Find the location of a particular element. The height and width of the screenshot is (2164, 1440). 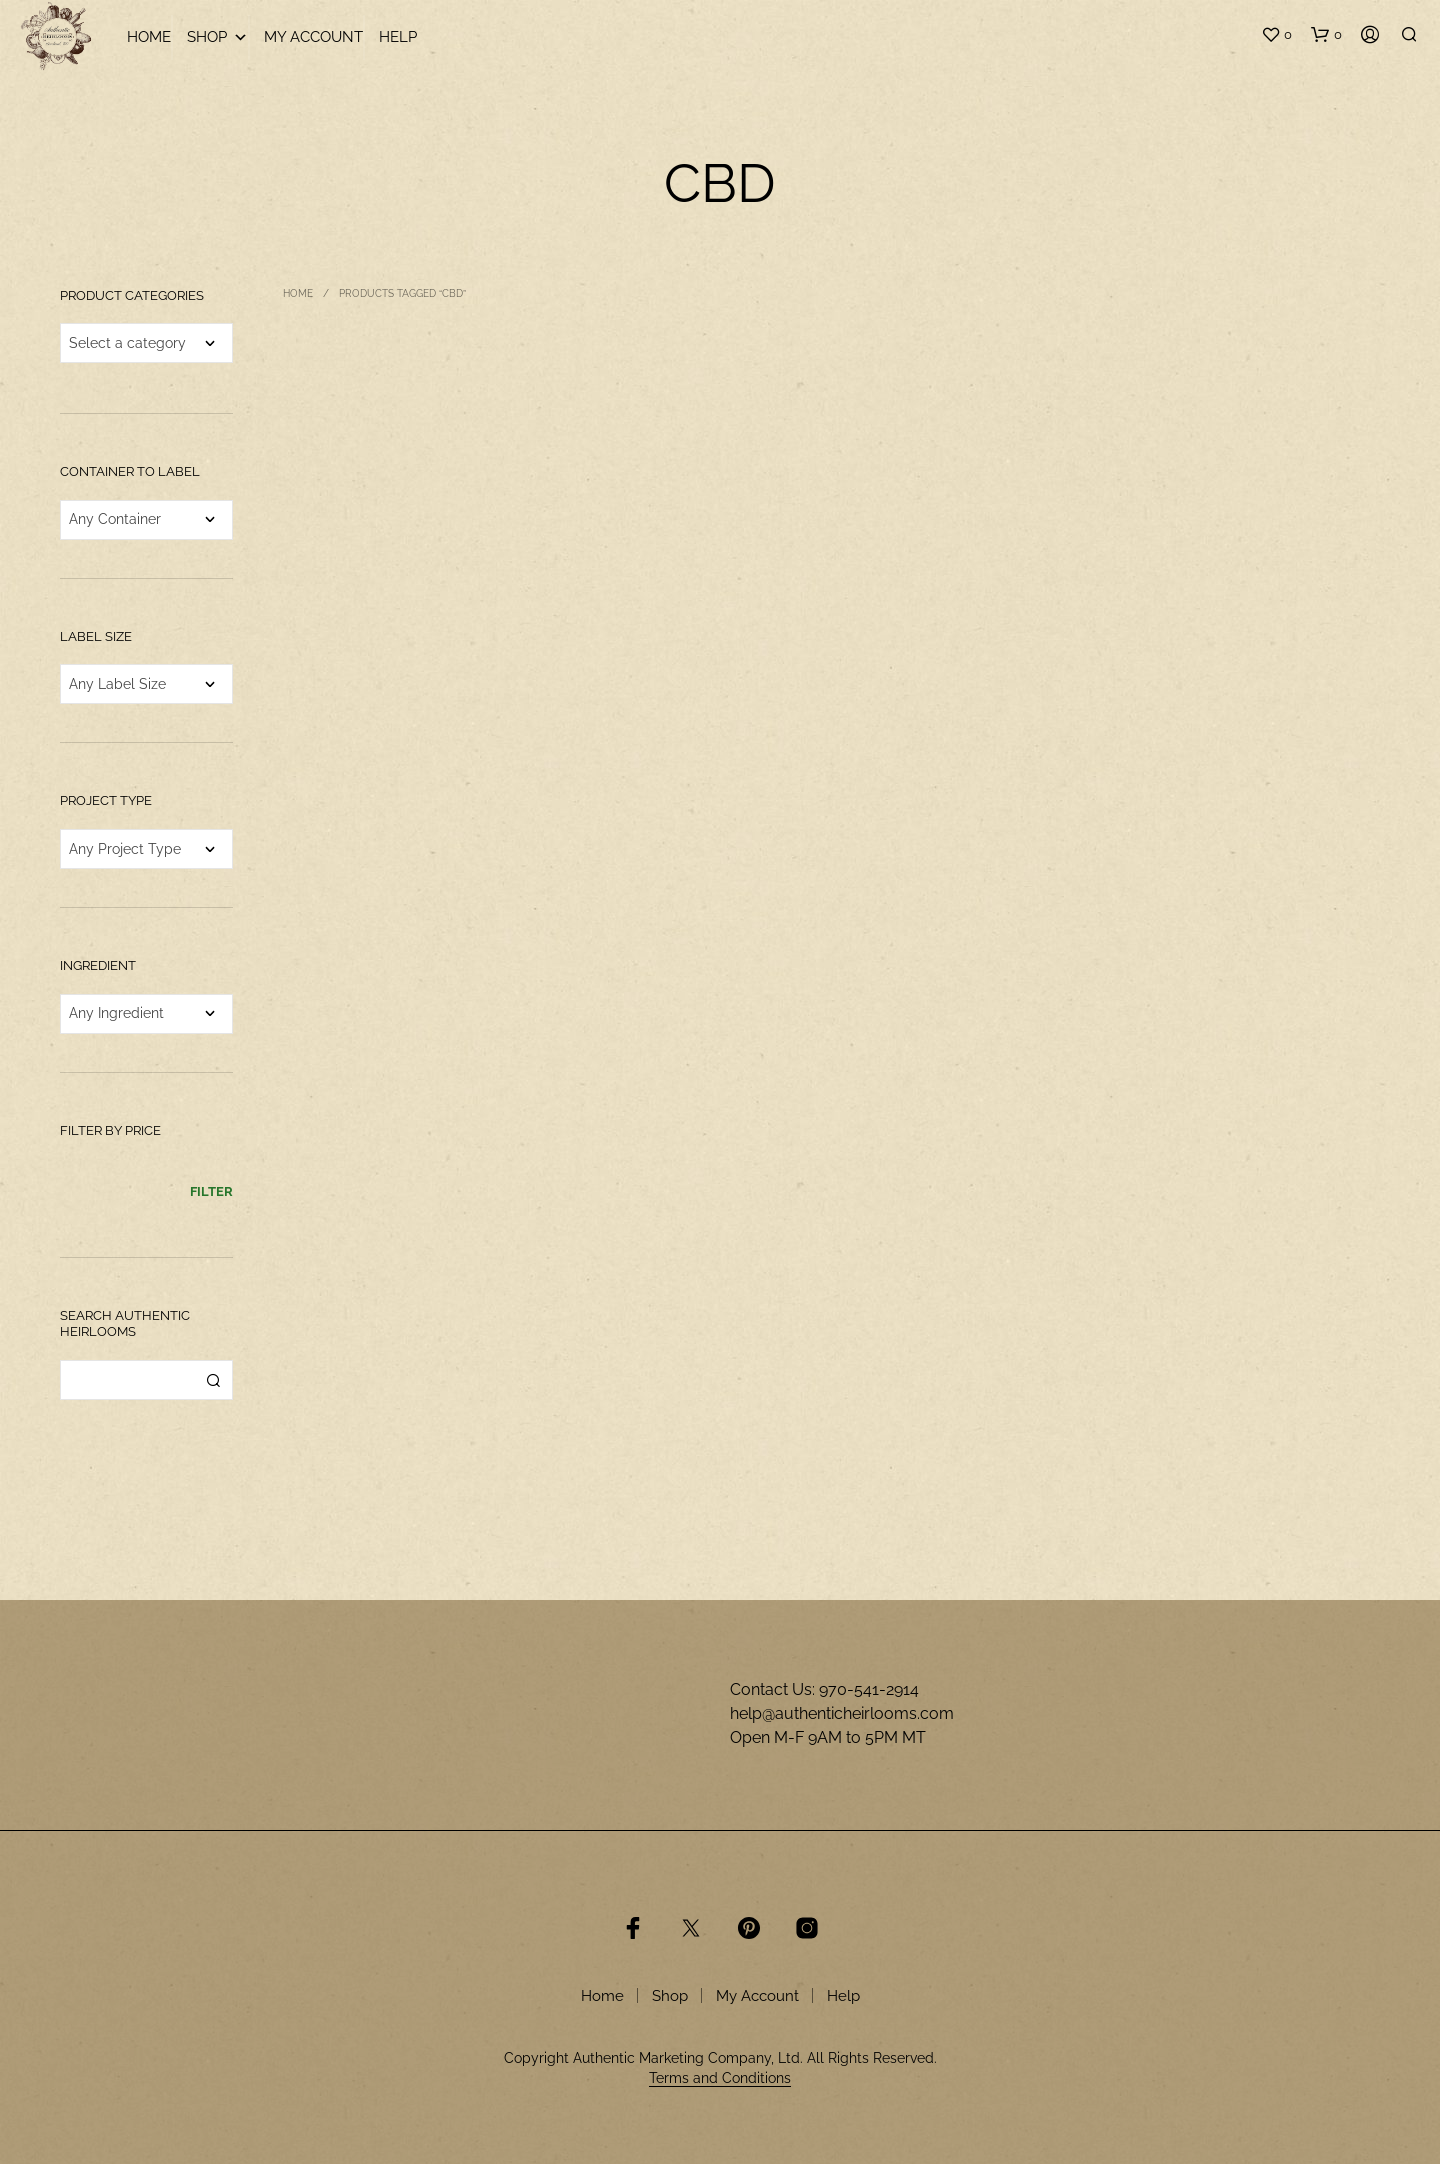

[button] is located at coordinates (1276, 35).